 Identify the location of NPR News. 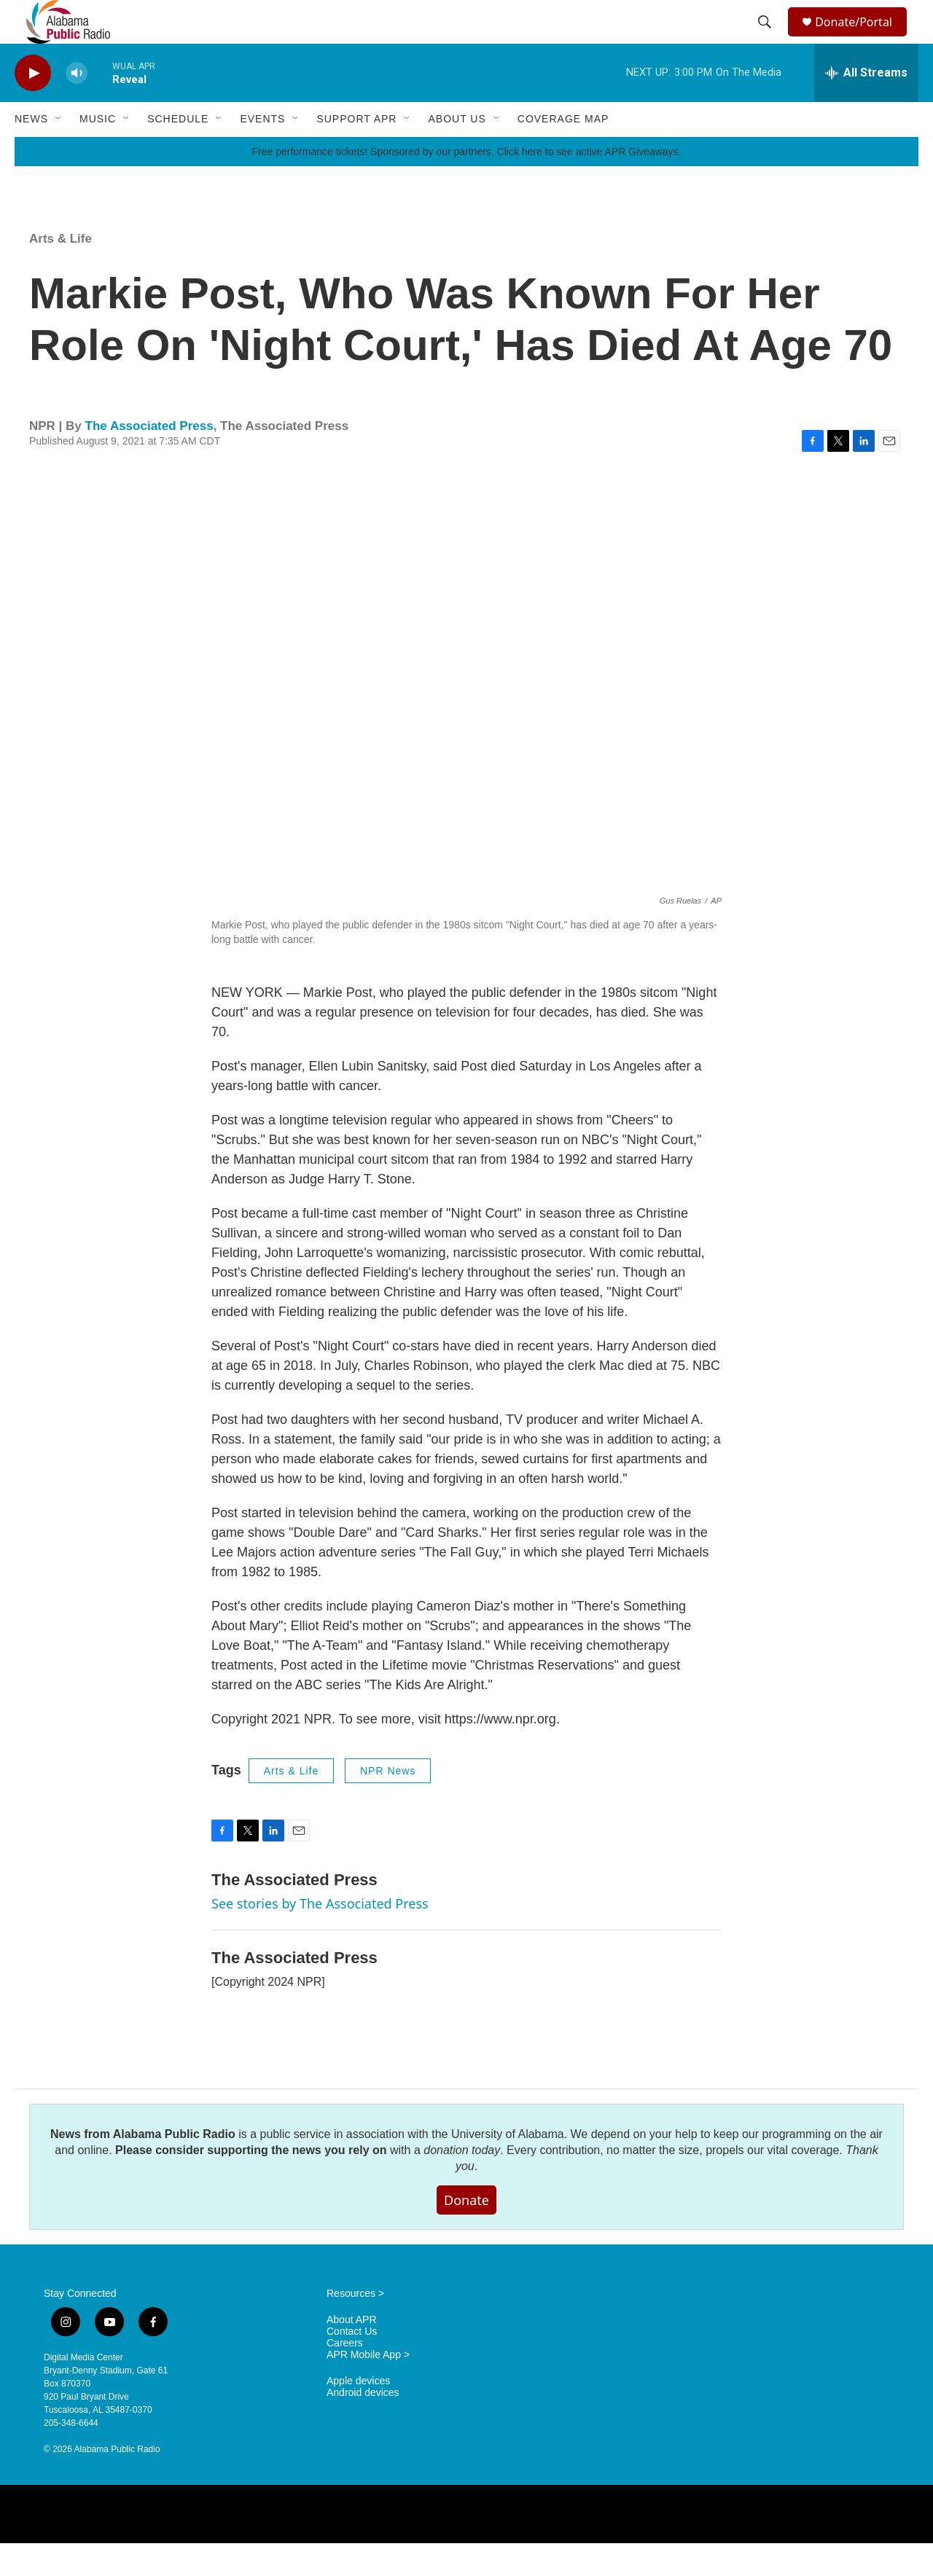
(387, 1803).